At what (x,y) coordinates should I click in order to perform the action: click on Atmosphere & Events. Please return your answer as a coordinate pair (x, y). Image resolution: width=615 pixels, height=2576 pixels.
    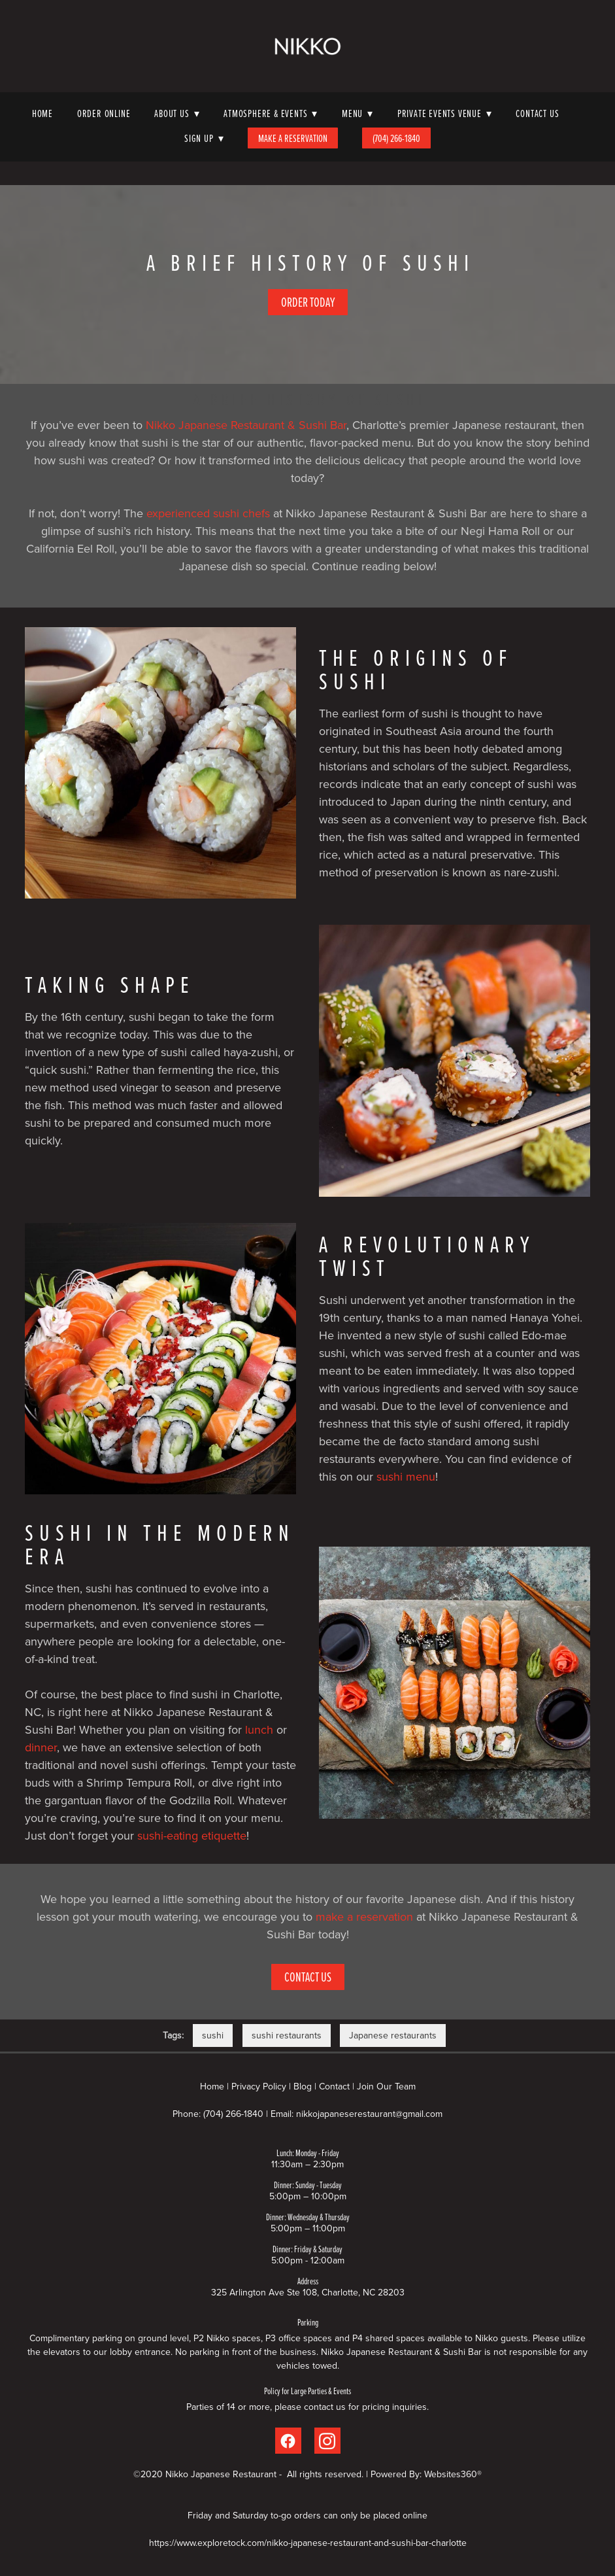
    Looking at the image, I should click on (271, 113).